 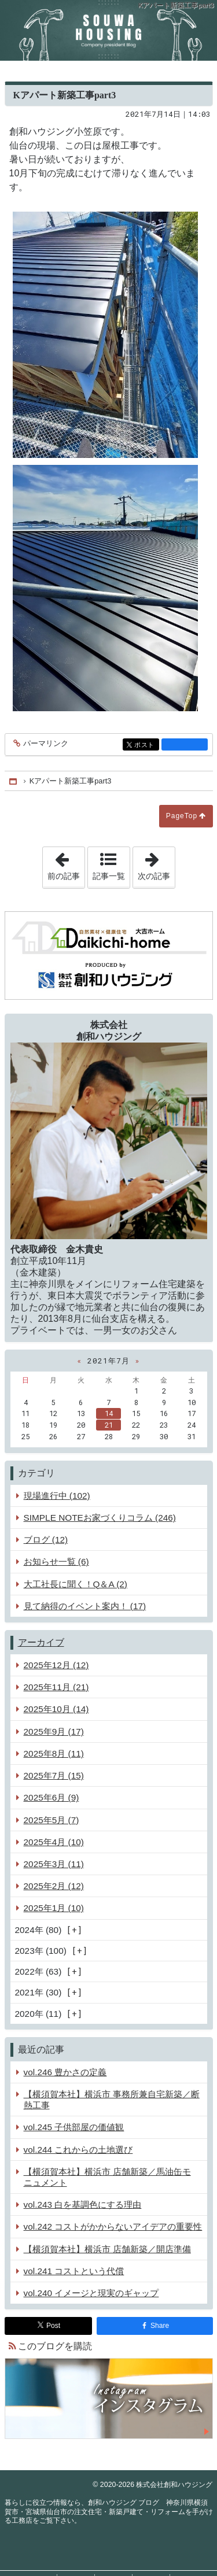 What do you see at coordinates (56, 1561) in the screenshot?
I see `お知らせ一覧 (6)` at bounding box center [56, 1561].